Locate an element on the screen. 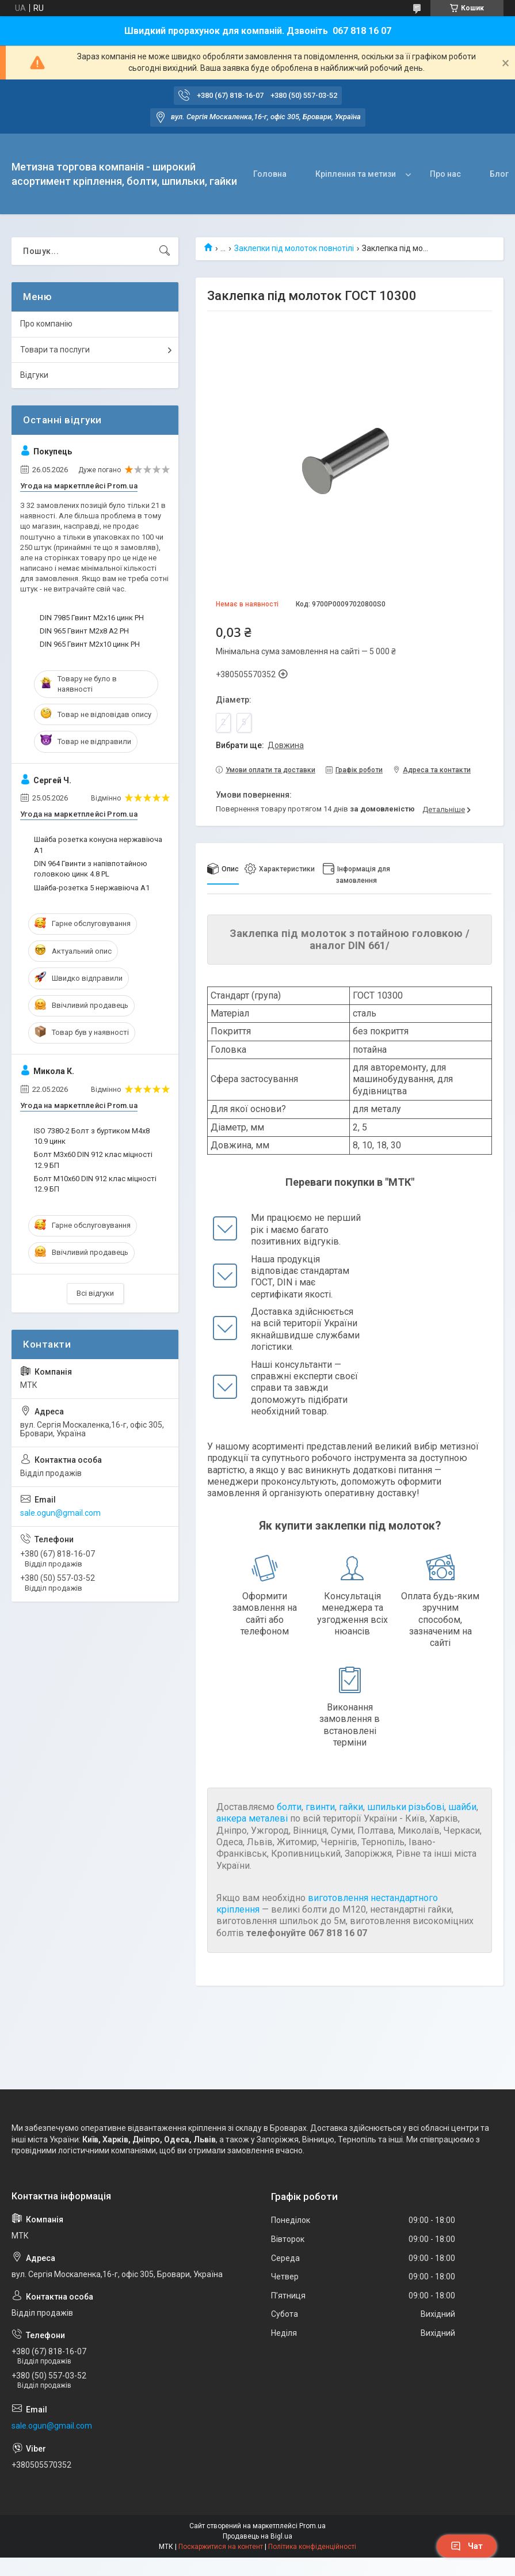 Image resolution: width=515 pixels, height=2576 pixels. Про компанію is located at coordinates (46, 323).